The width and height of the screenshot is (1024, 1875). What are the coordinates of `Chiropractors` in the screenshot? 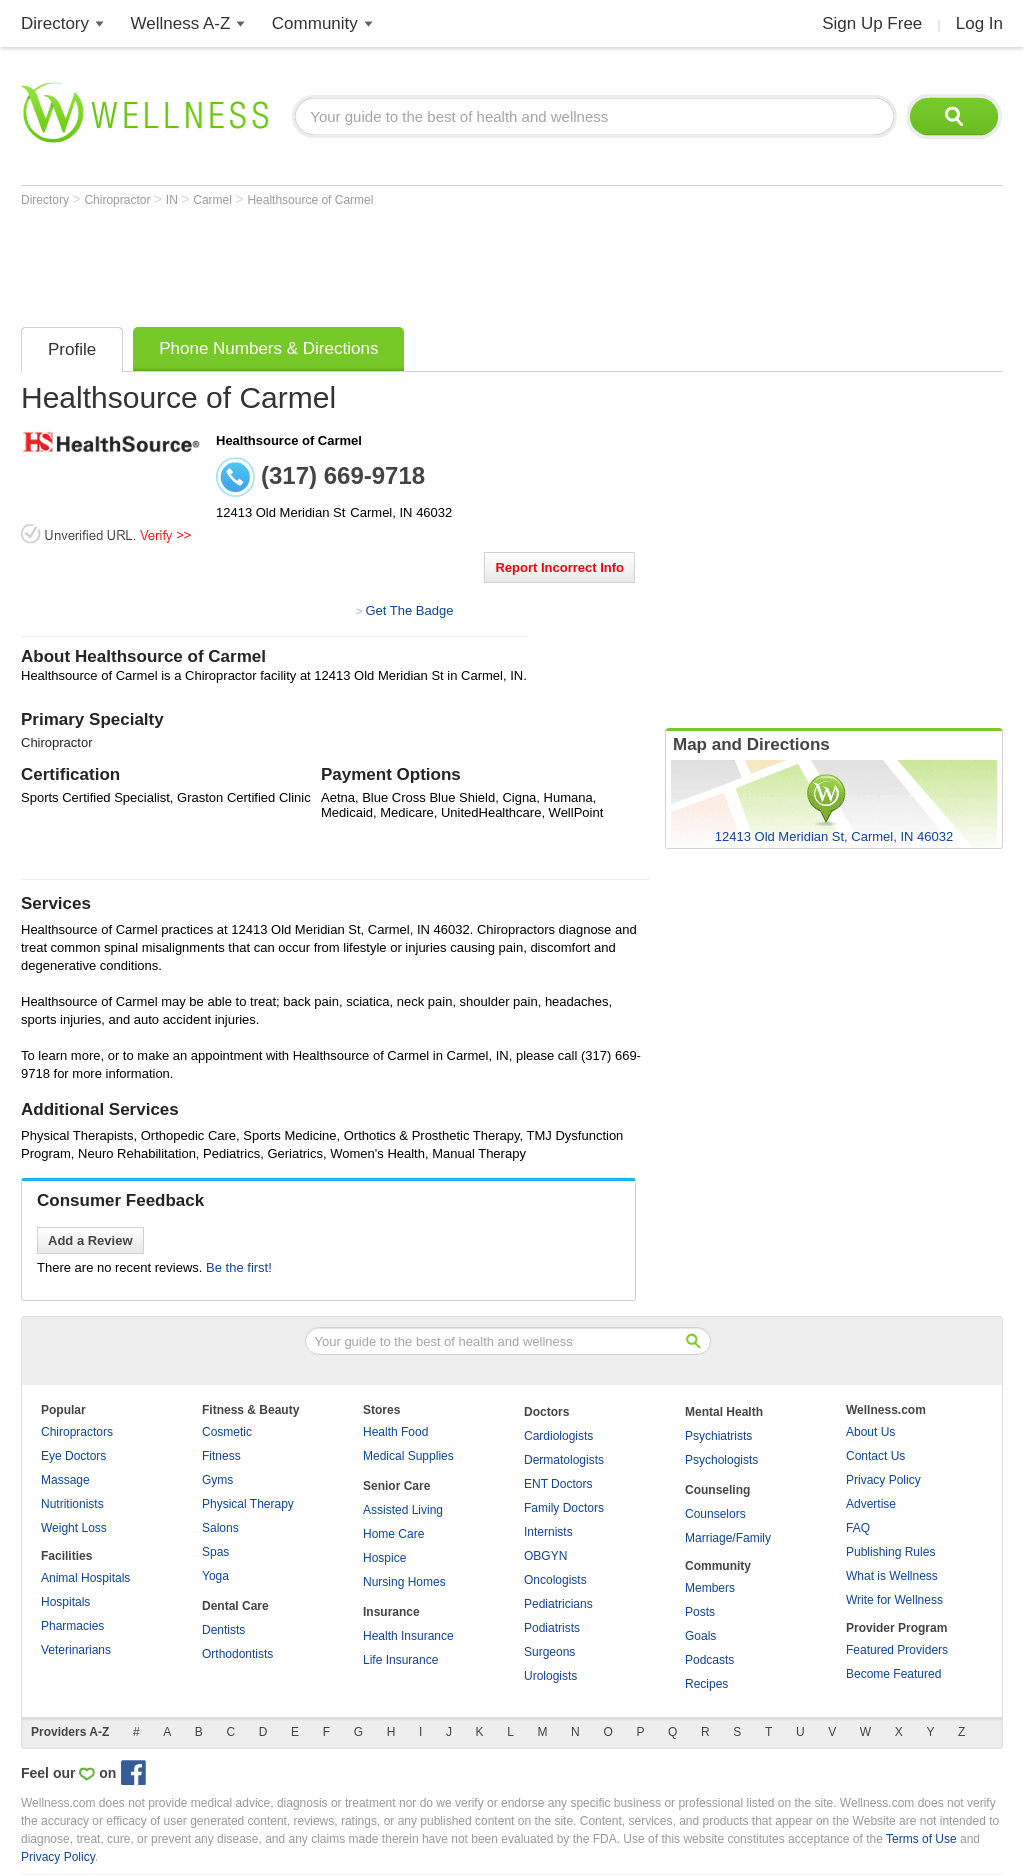 It's located at (77, 1432).